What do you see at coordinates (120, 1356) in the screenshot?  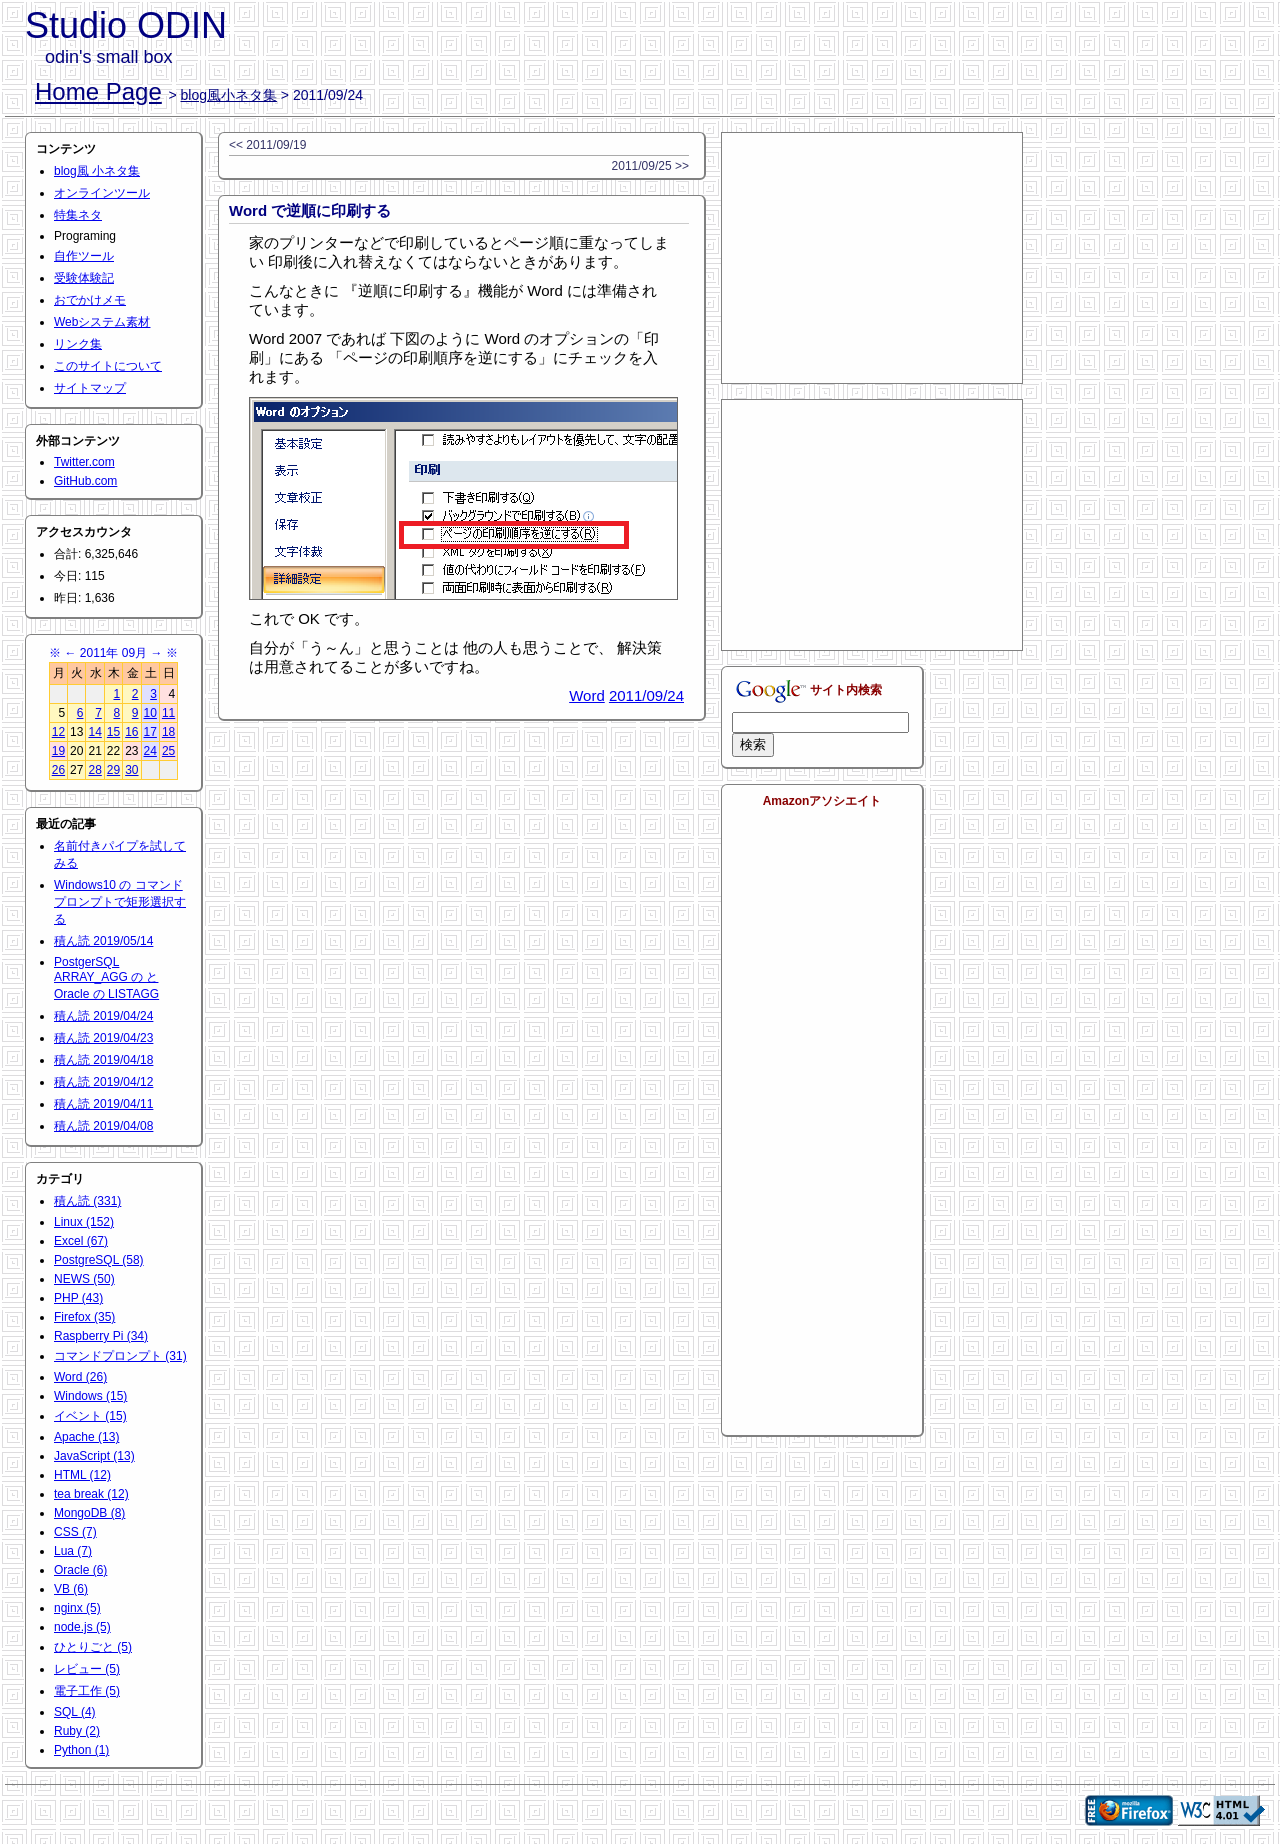 I see `コマンドプロンプト (31)` at bounding box center [120, 1356].